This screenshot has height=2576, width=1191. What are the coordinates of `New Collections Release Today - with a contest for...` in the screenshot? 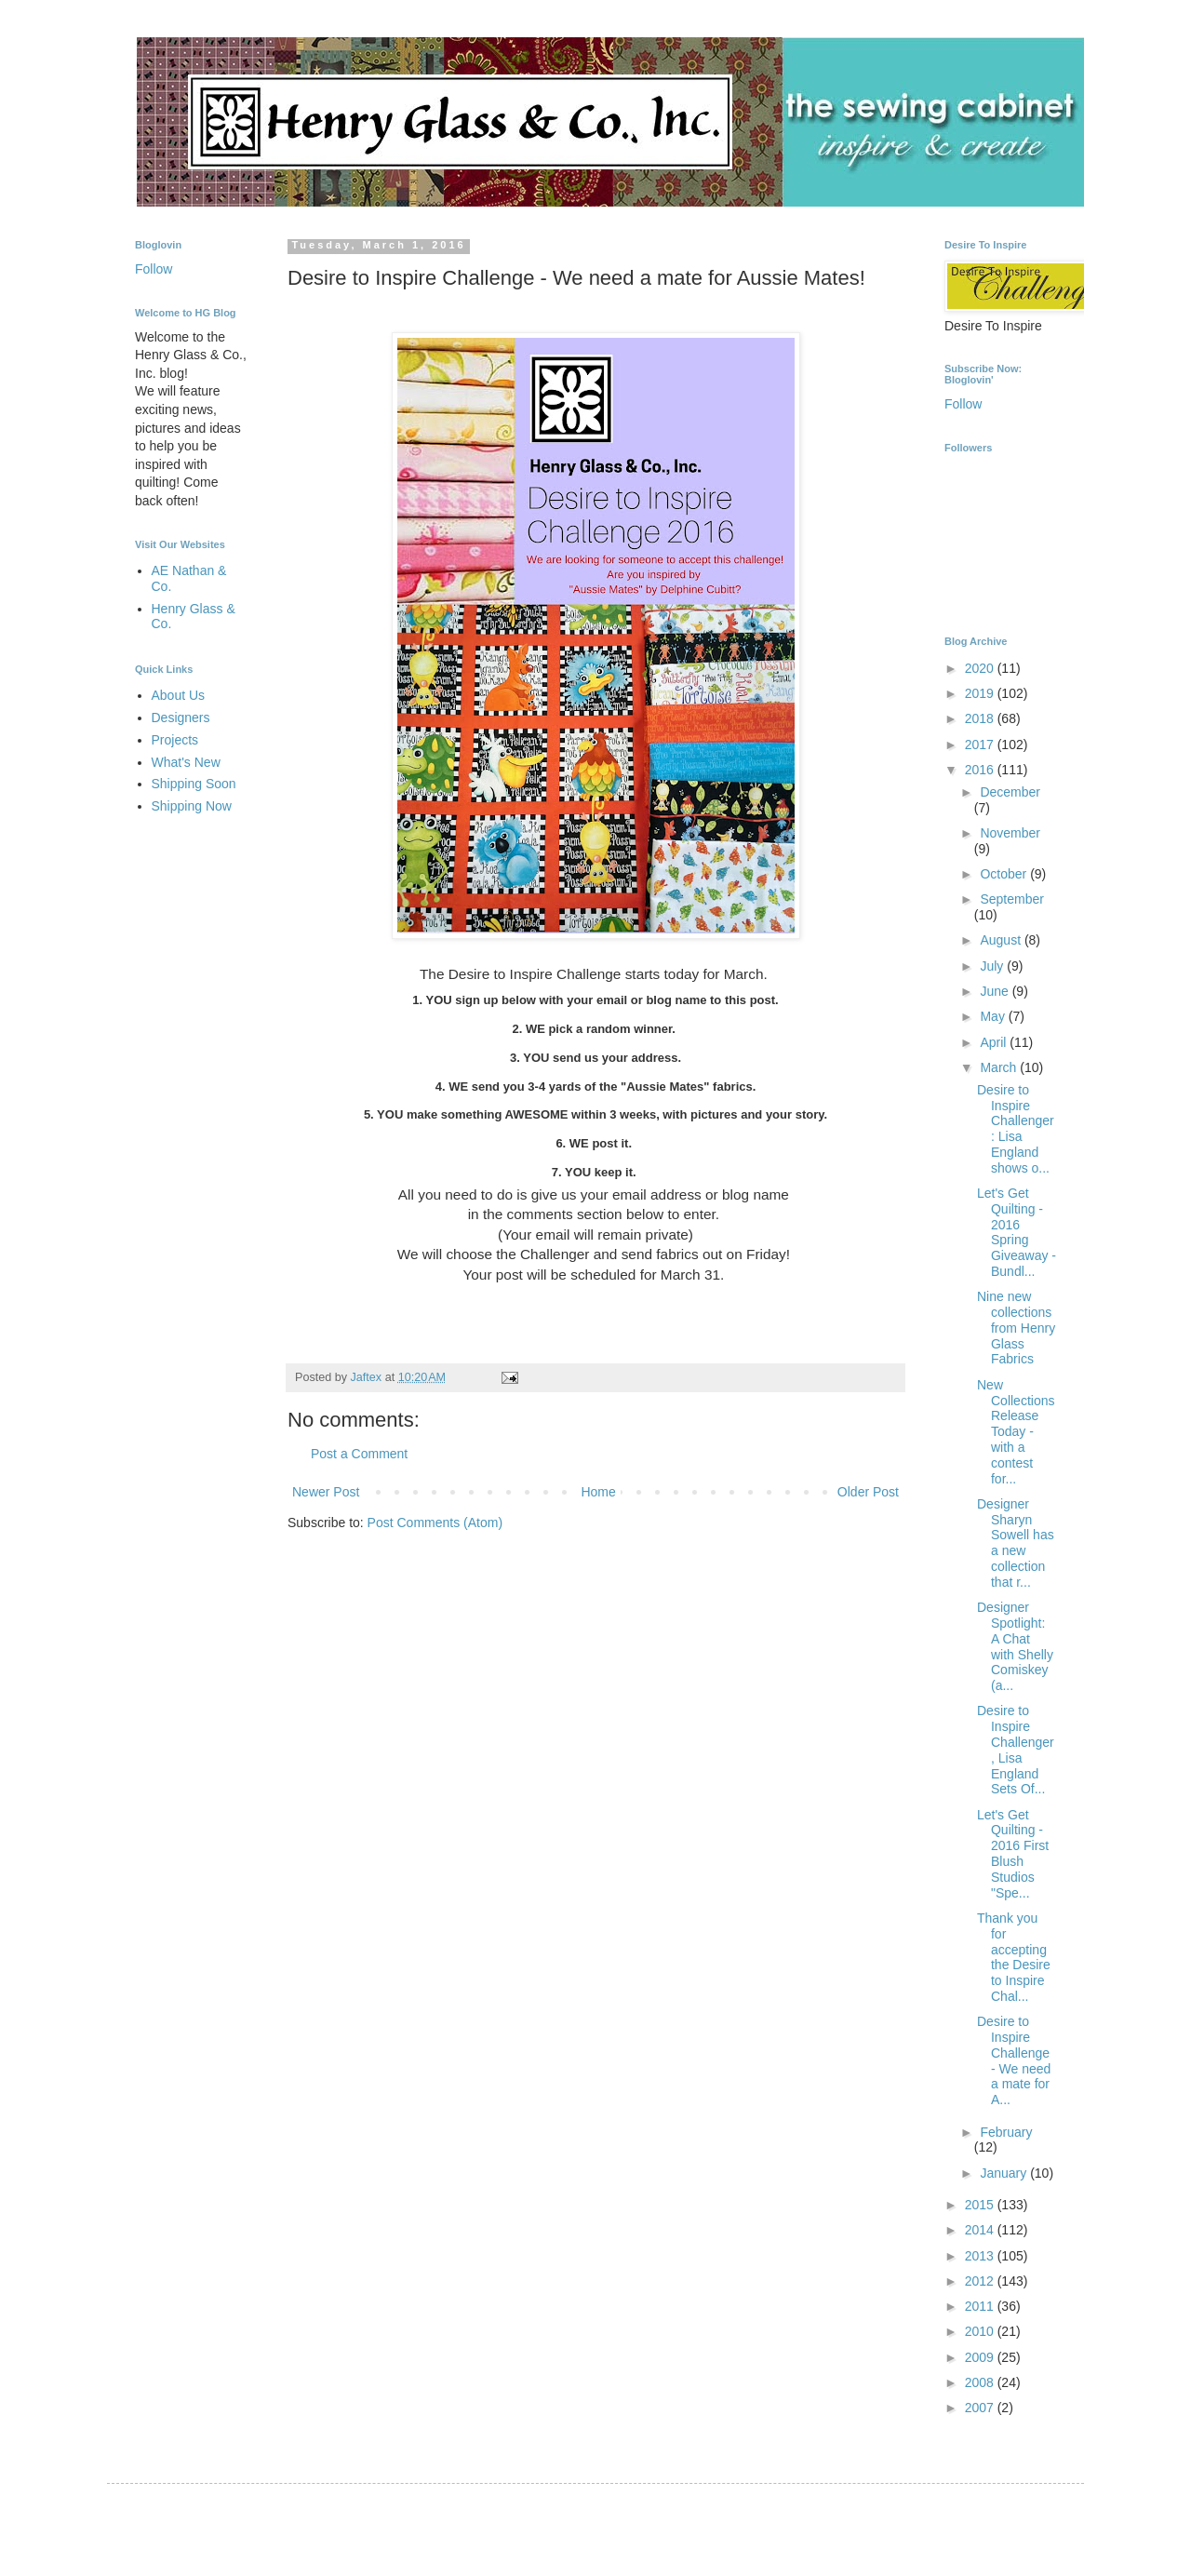 It's located at (1015, 1431).